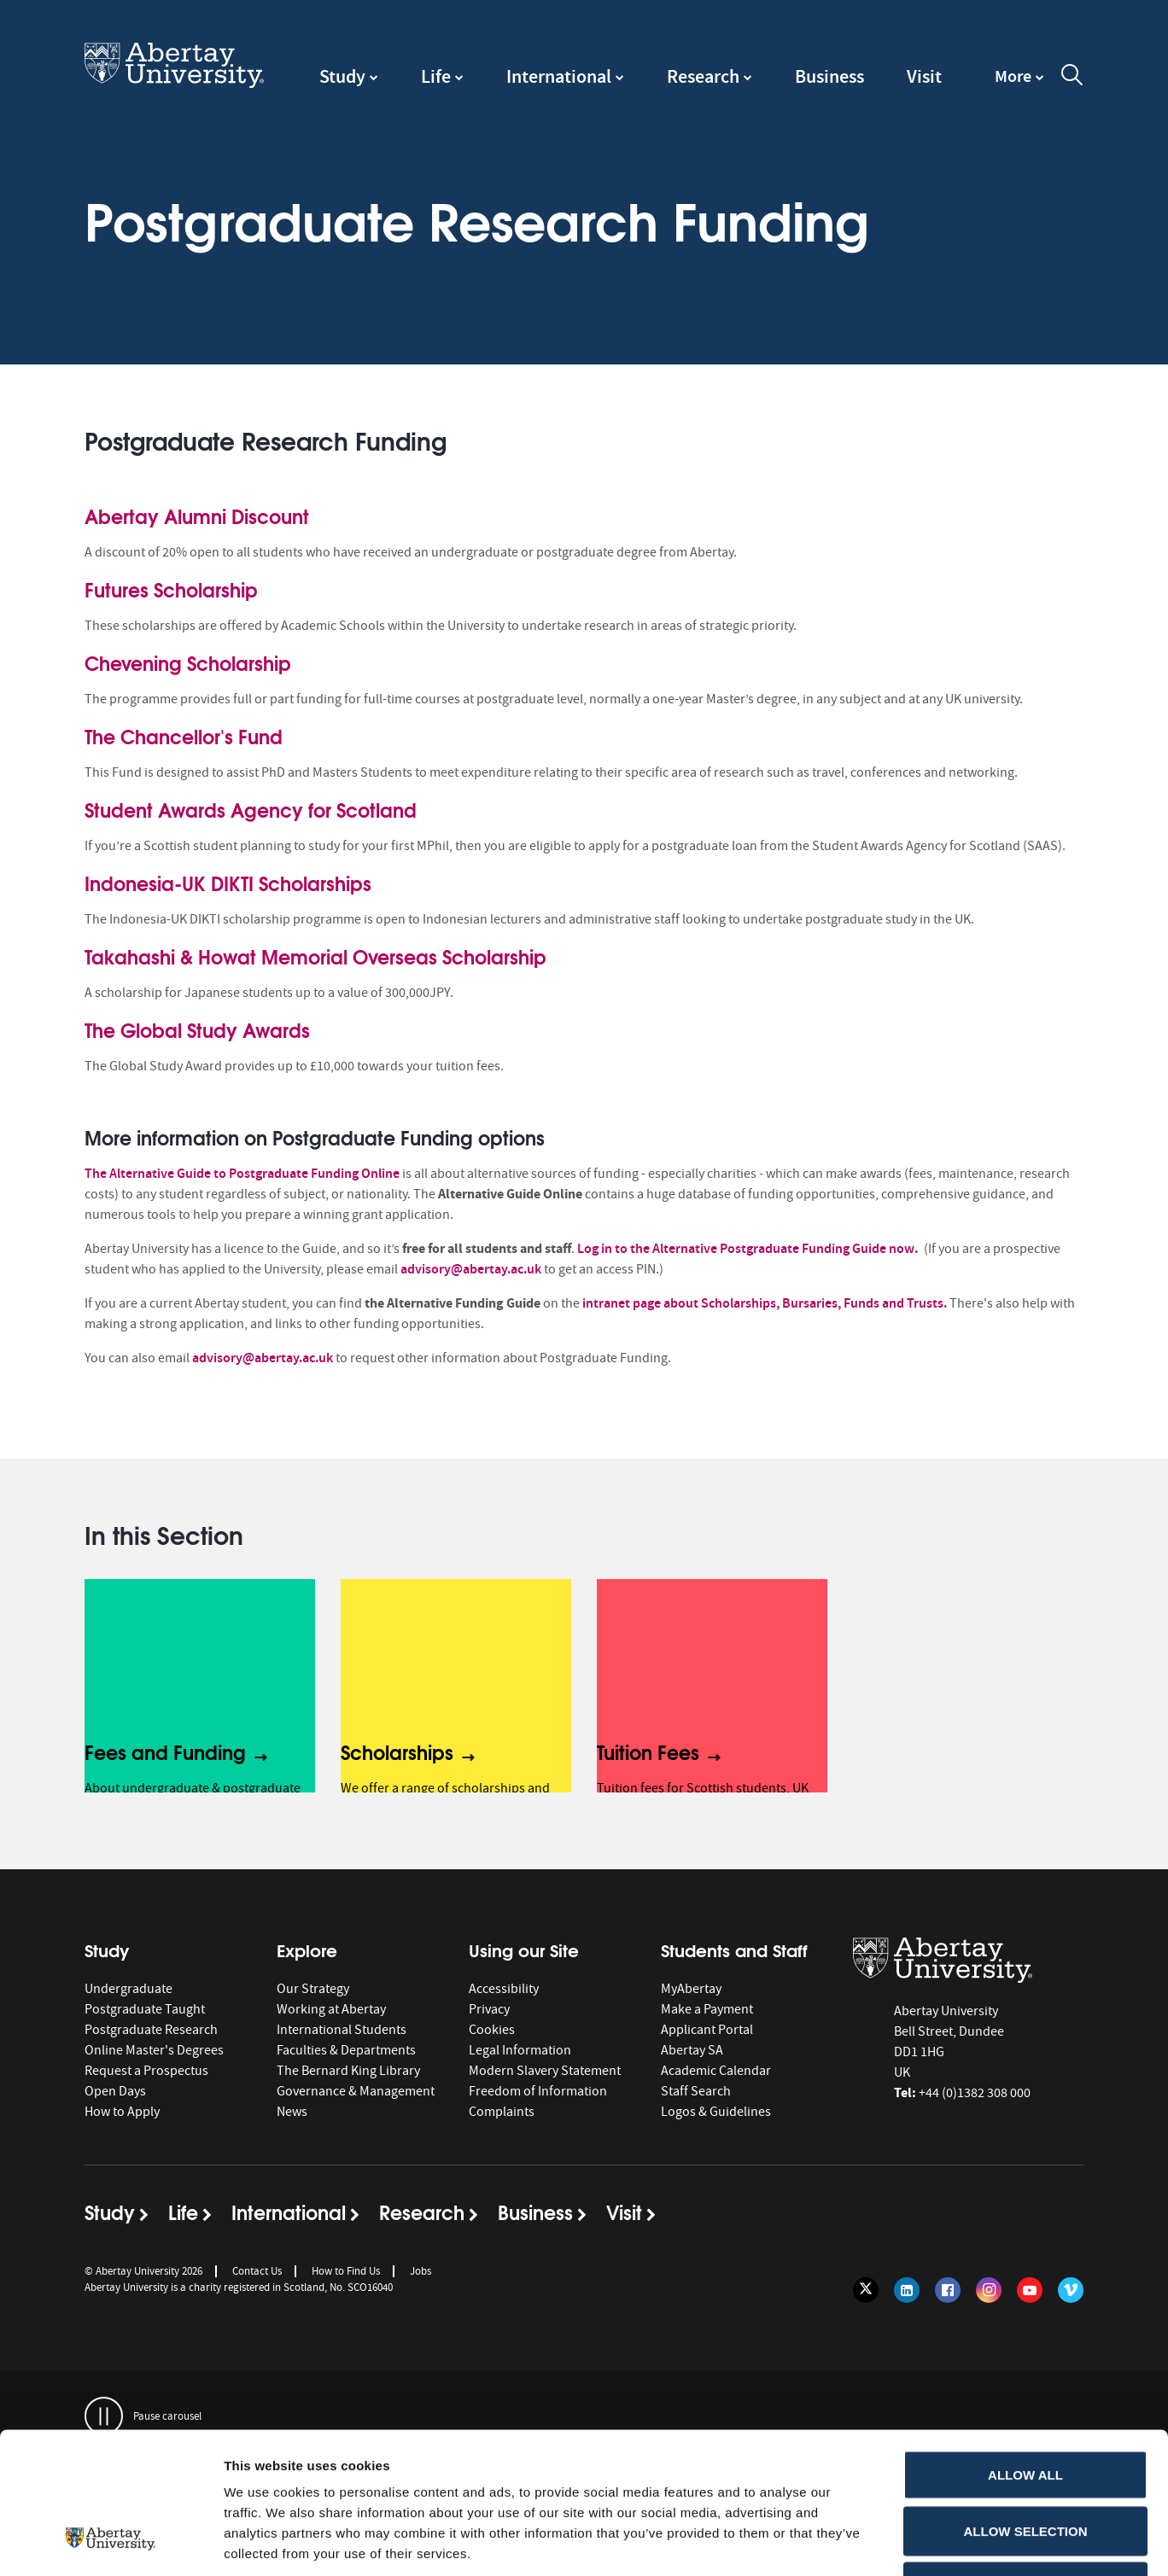  Describe the element at coordinates (115, 2091) in the screenshot. I see `Open Days` at that location.